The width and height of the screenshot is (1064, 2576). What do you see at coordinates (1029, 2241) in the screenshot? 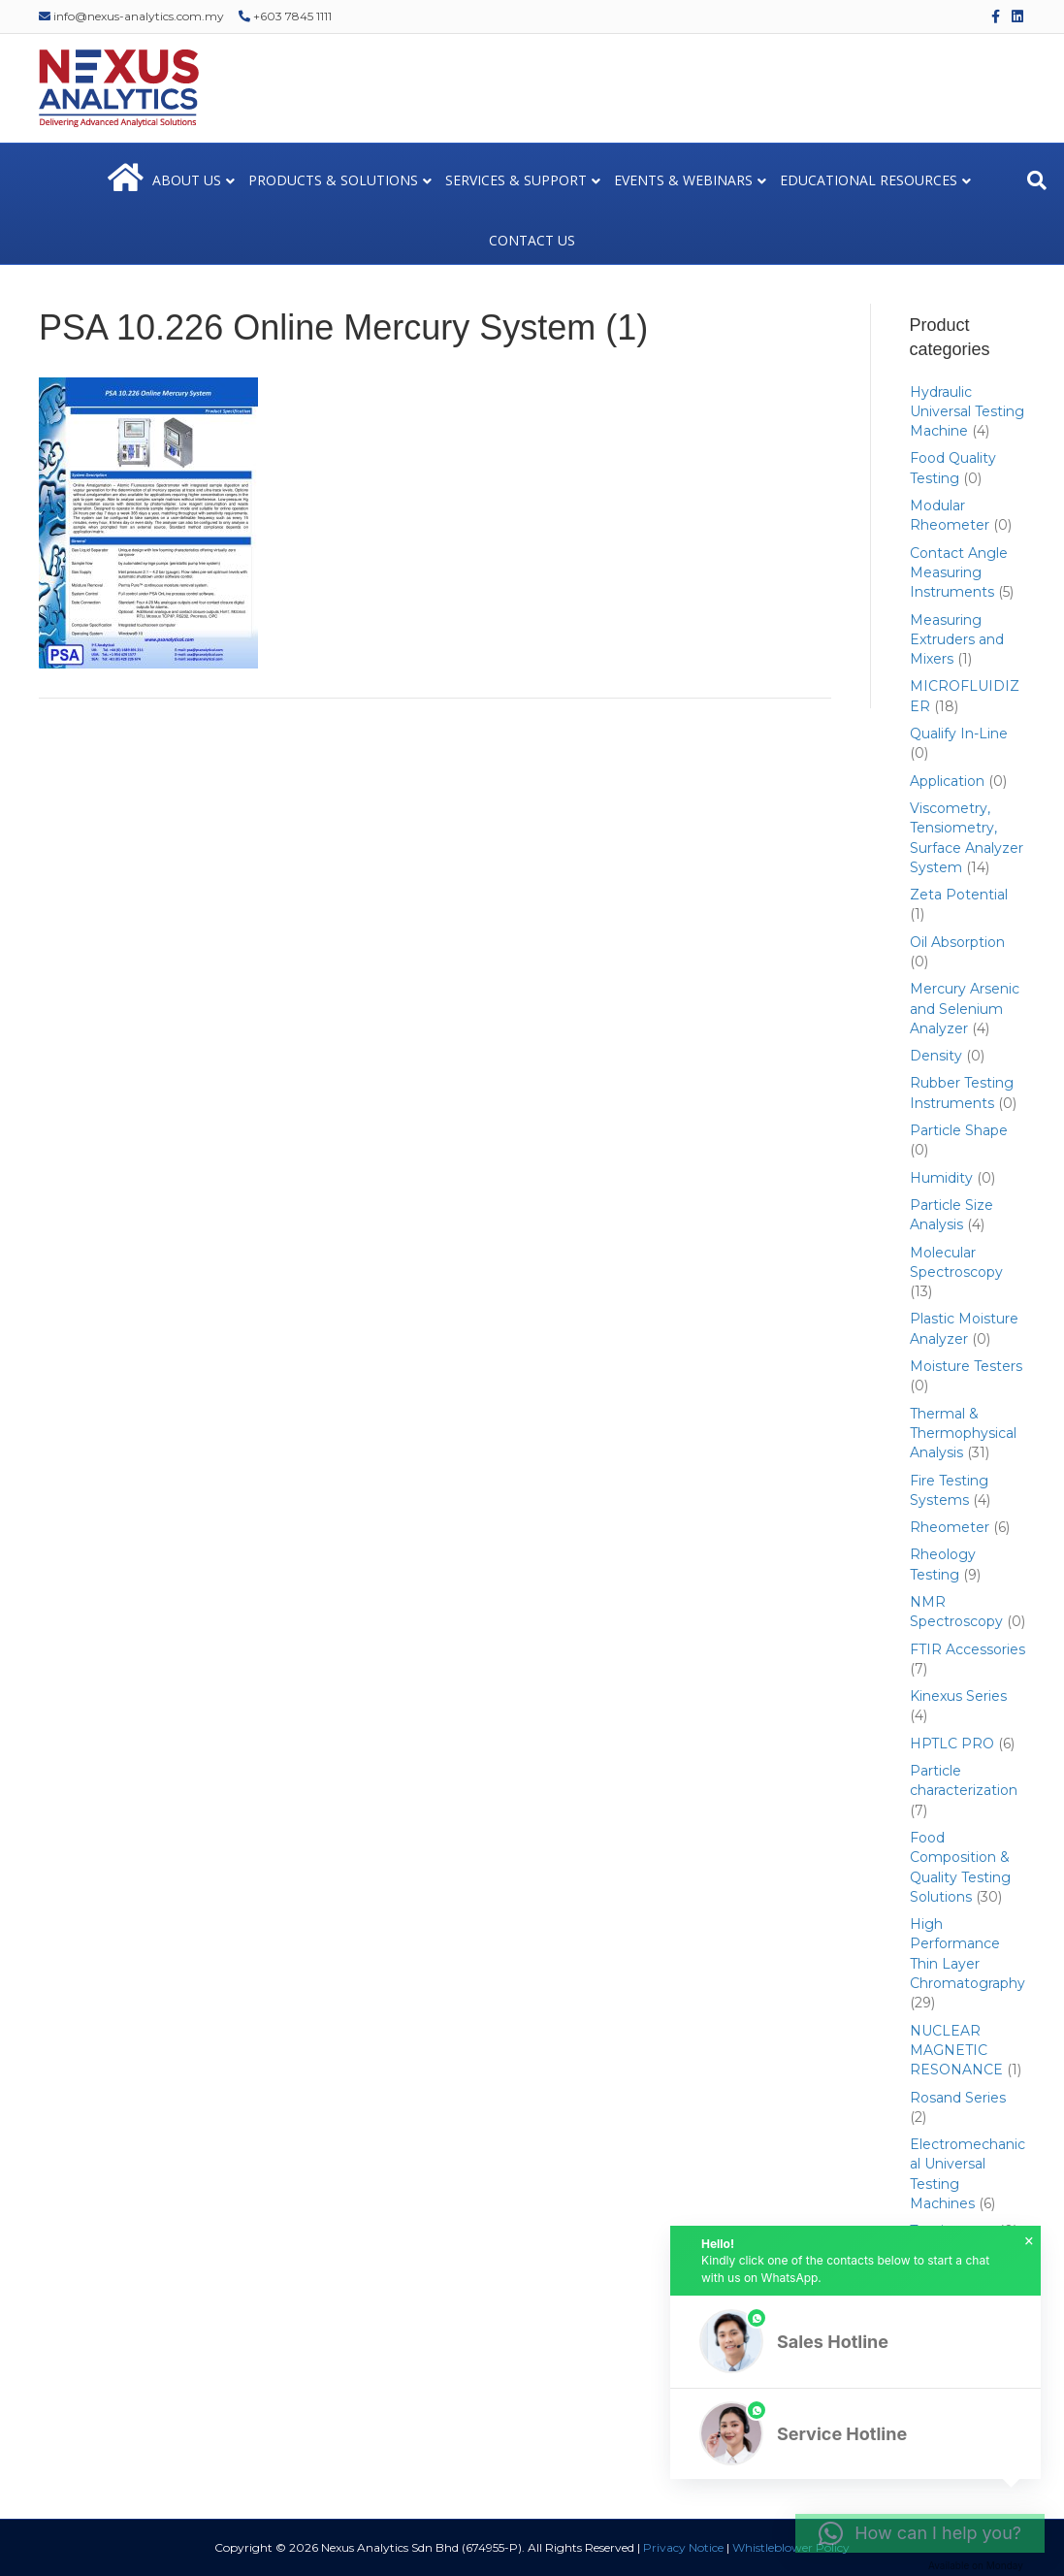
I see `× [button]` at bounding box center [1029, 2241].